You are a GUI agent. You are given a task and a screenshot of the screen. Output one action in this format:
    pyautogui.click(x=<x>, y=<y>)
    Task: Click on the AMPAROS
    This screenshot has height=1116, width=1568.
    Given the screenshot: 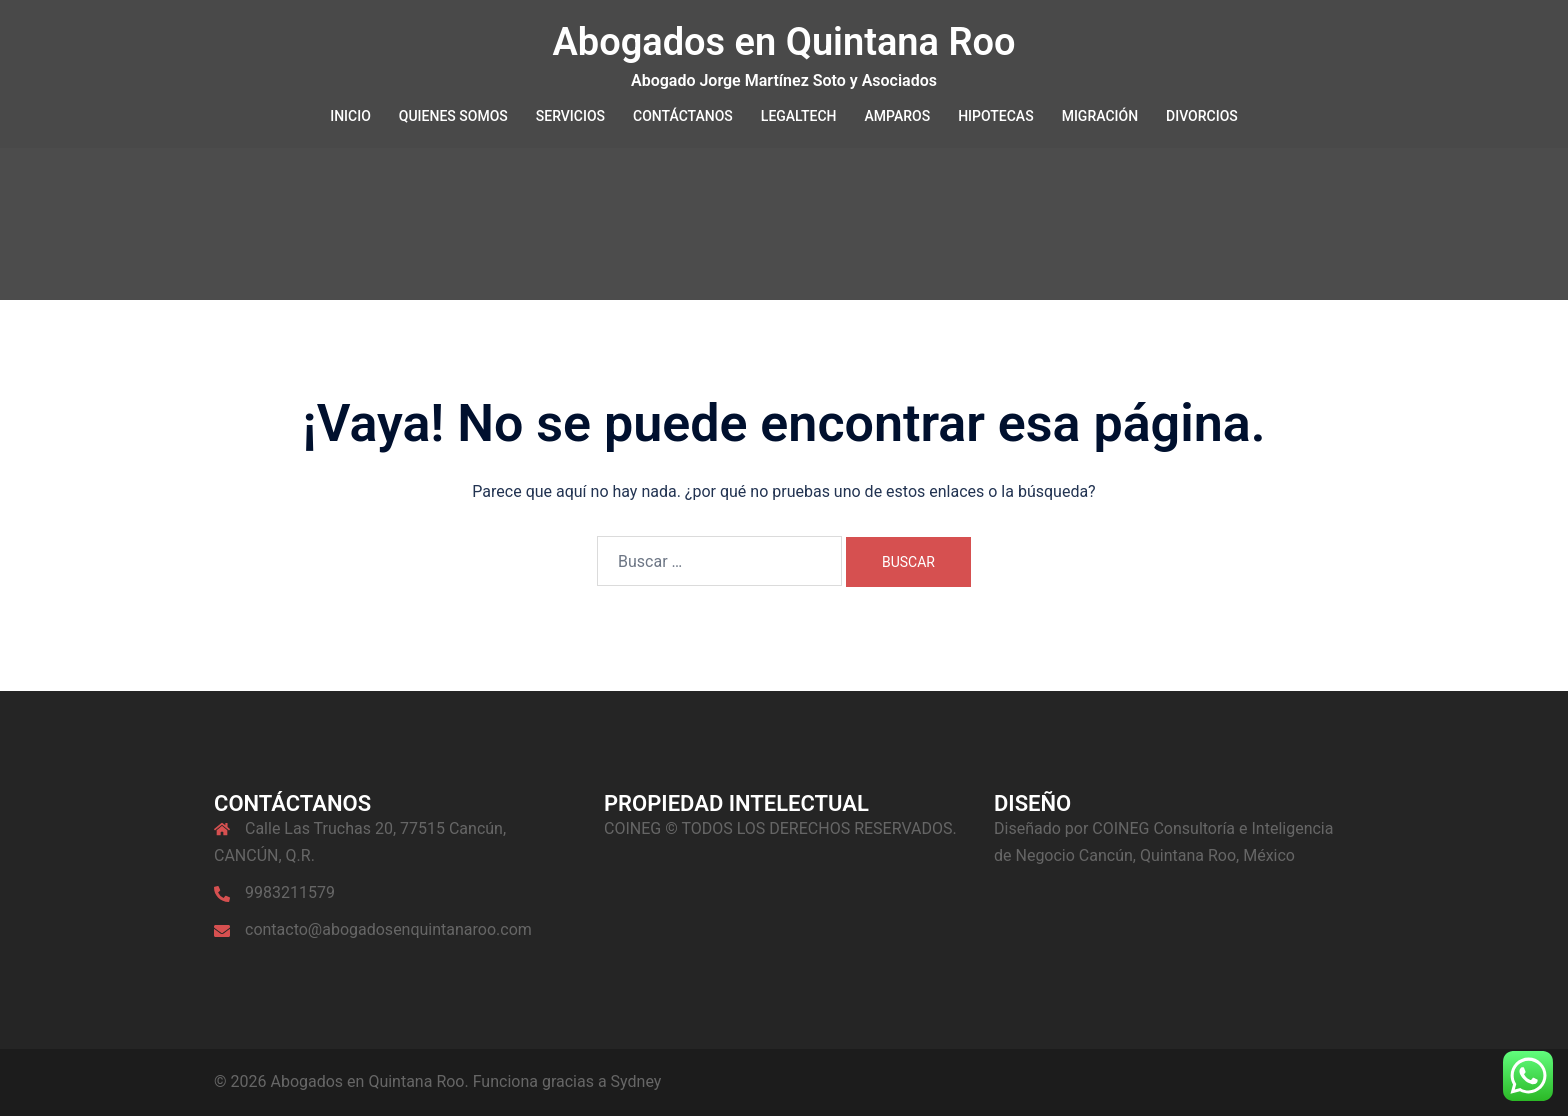 What is the action you would take?
    pyautogui.click(x=898, y=116)
    